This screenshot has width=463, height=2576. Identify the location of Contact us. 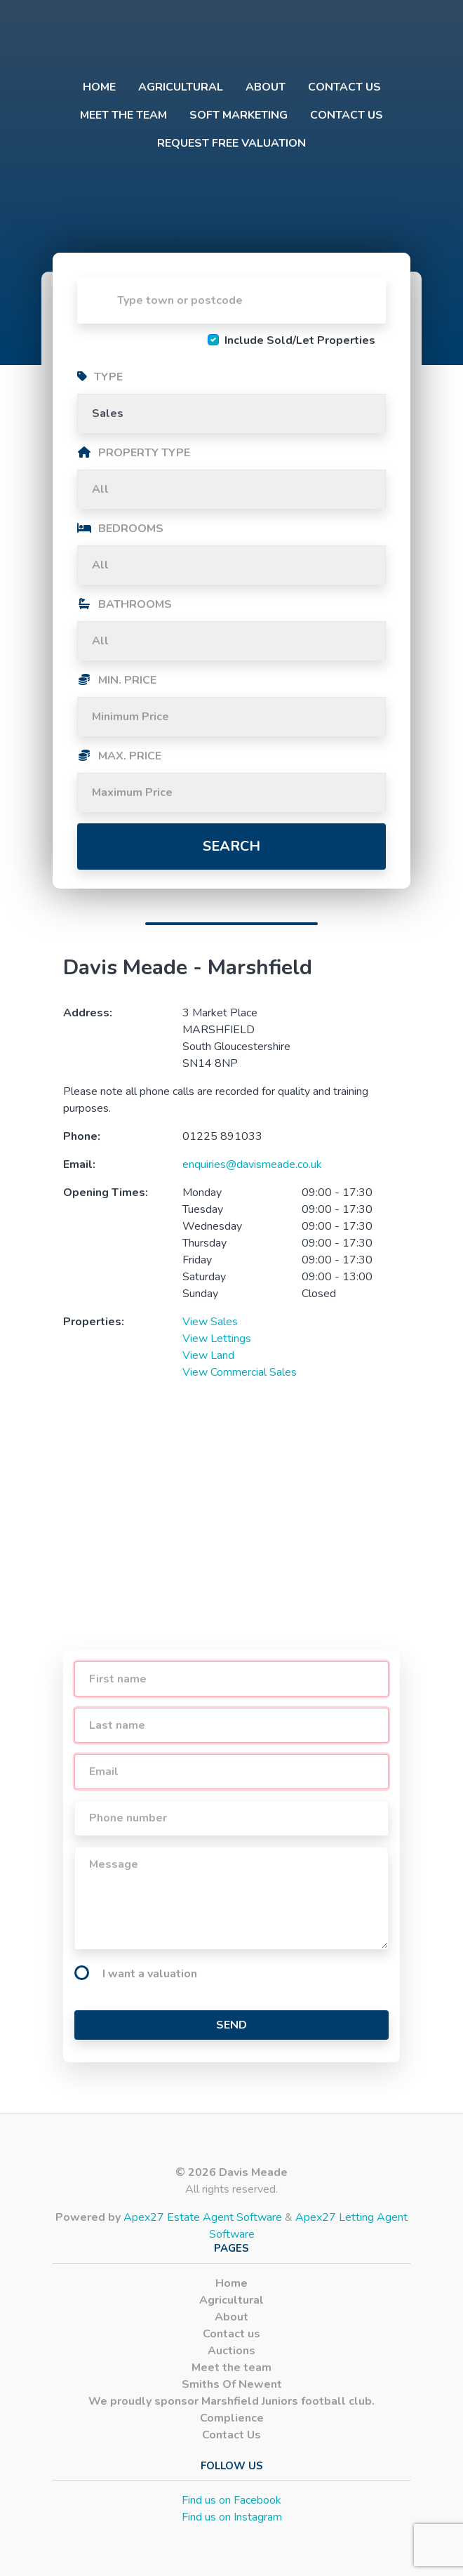
(344, 87).